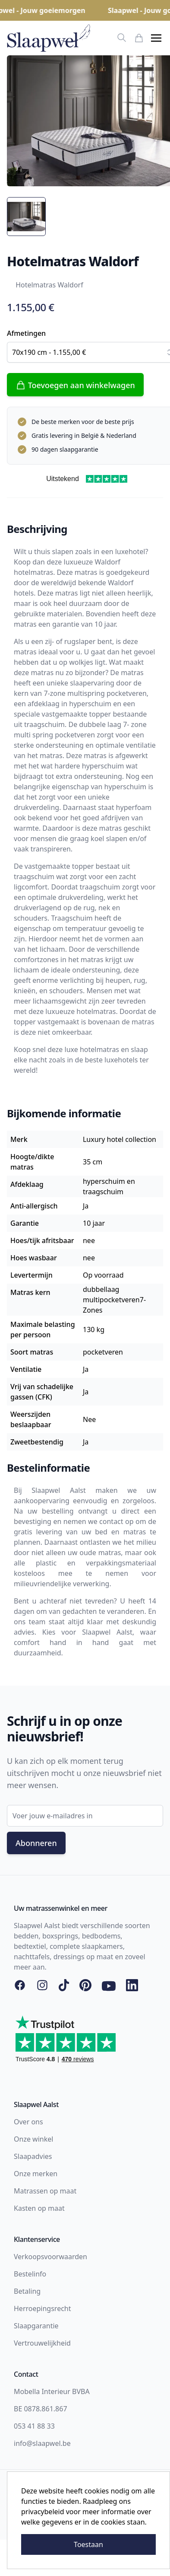 The height and width of the screenshot is (2576, 170). I want to click on Afmetingen, so click(26, 333).